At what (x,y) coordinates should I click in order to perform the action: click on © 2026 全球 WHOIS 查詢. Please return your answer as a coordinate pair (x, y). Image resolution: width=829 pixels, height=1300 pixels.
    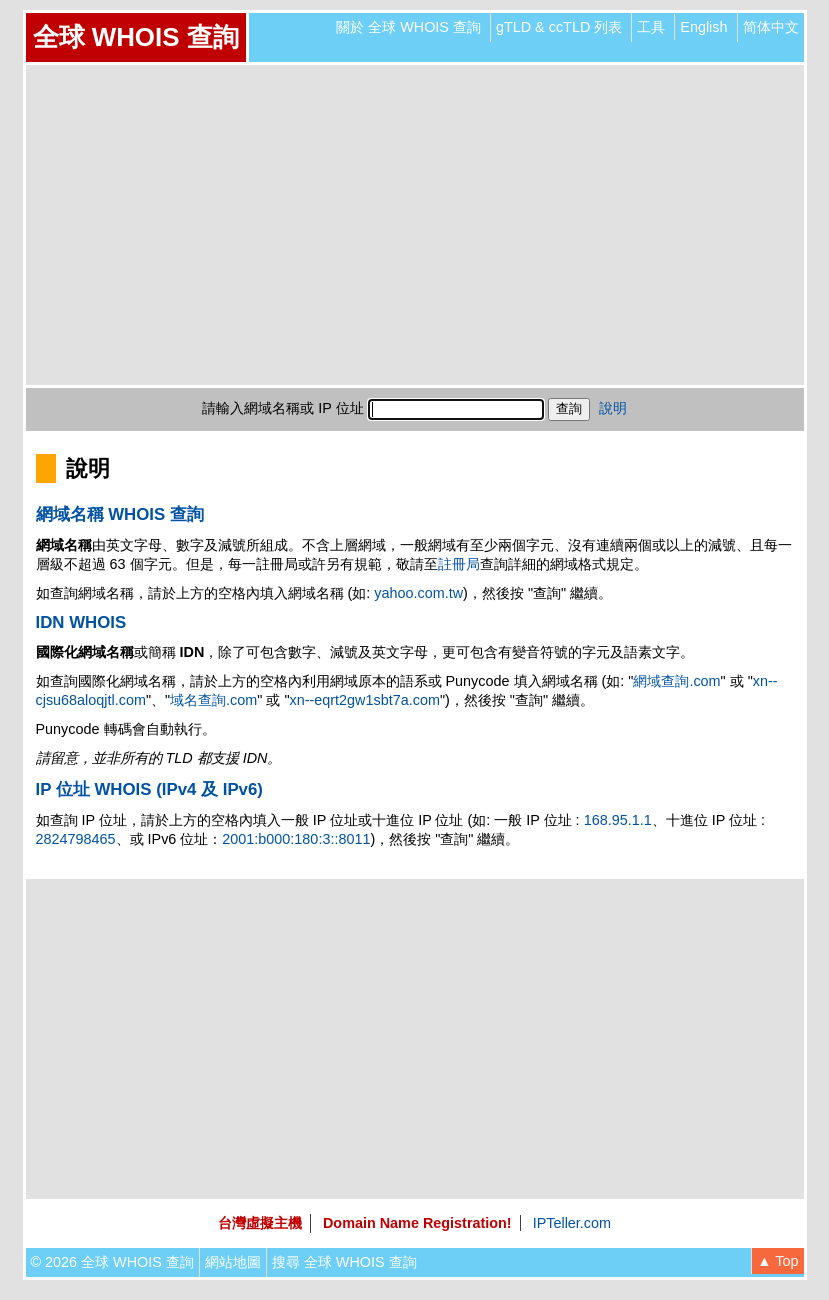
    Looking at the image, I should click on (112, 1262).